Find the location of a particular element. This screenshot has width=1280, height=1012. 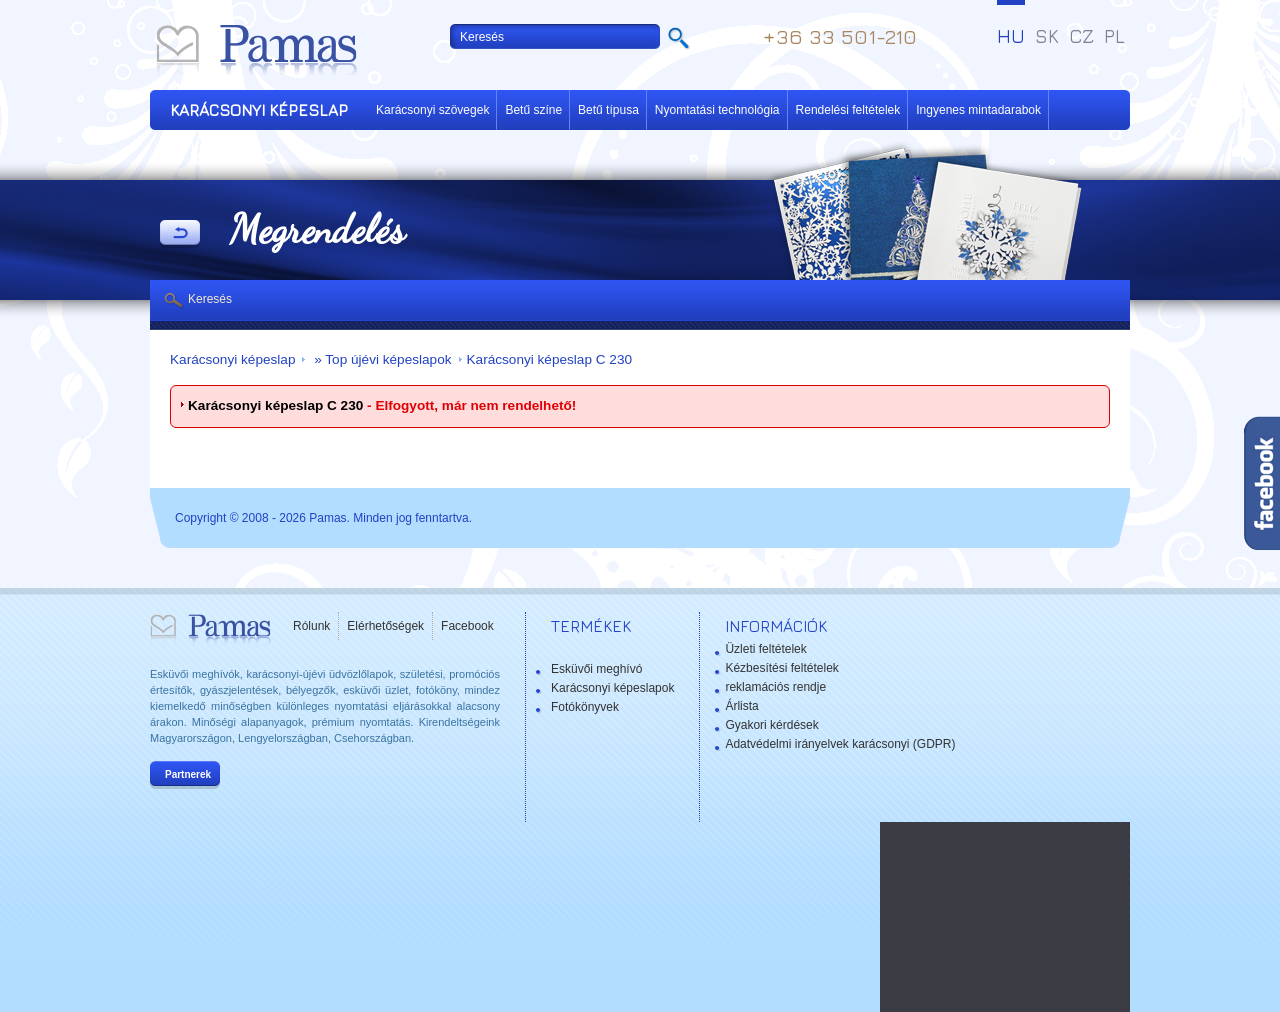

Rólunk is located at coordinates (311, 626).